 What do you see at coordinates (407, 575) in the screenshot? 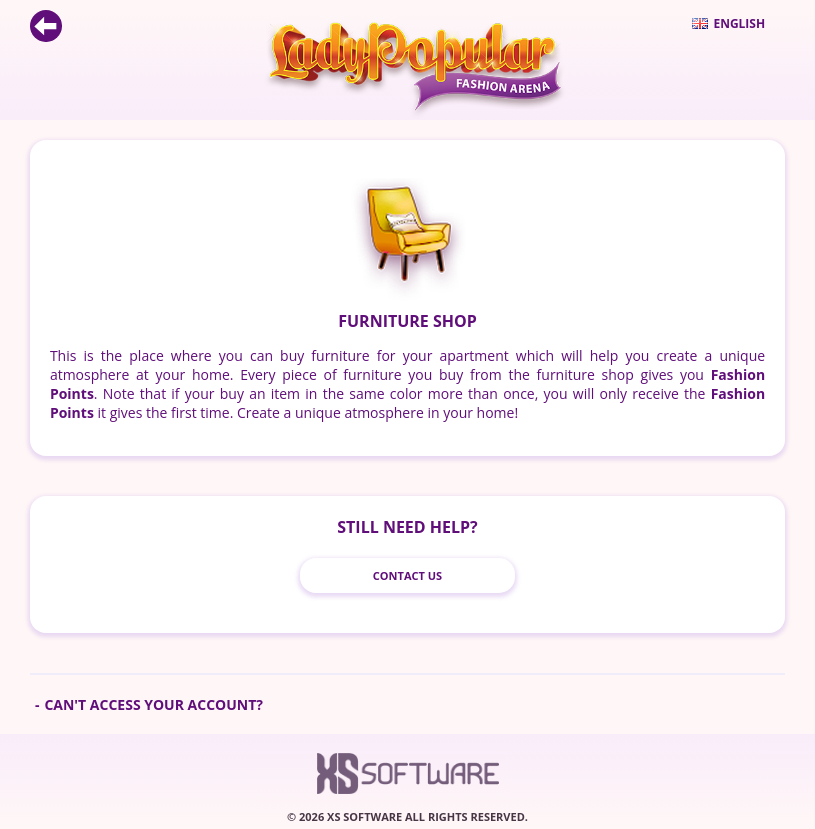
I see `Contact Us` at bounding box center [407, 575].